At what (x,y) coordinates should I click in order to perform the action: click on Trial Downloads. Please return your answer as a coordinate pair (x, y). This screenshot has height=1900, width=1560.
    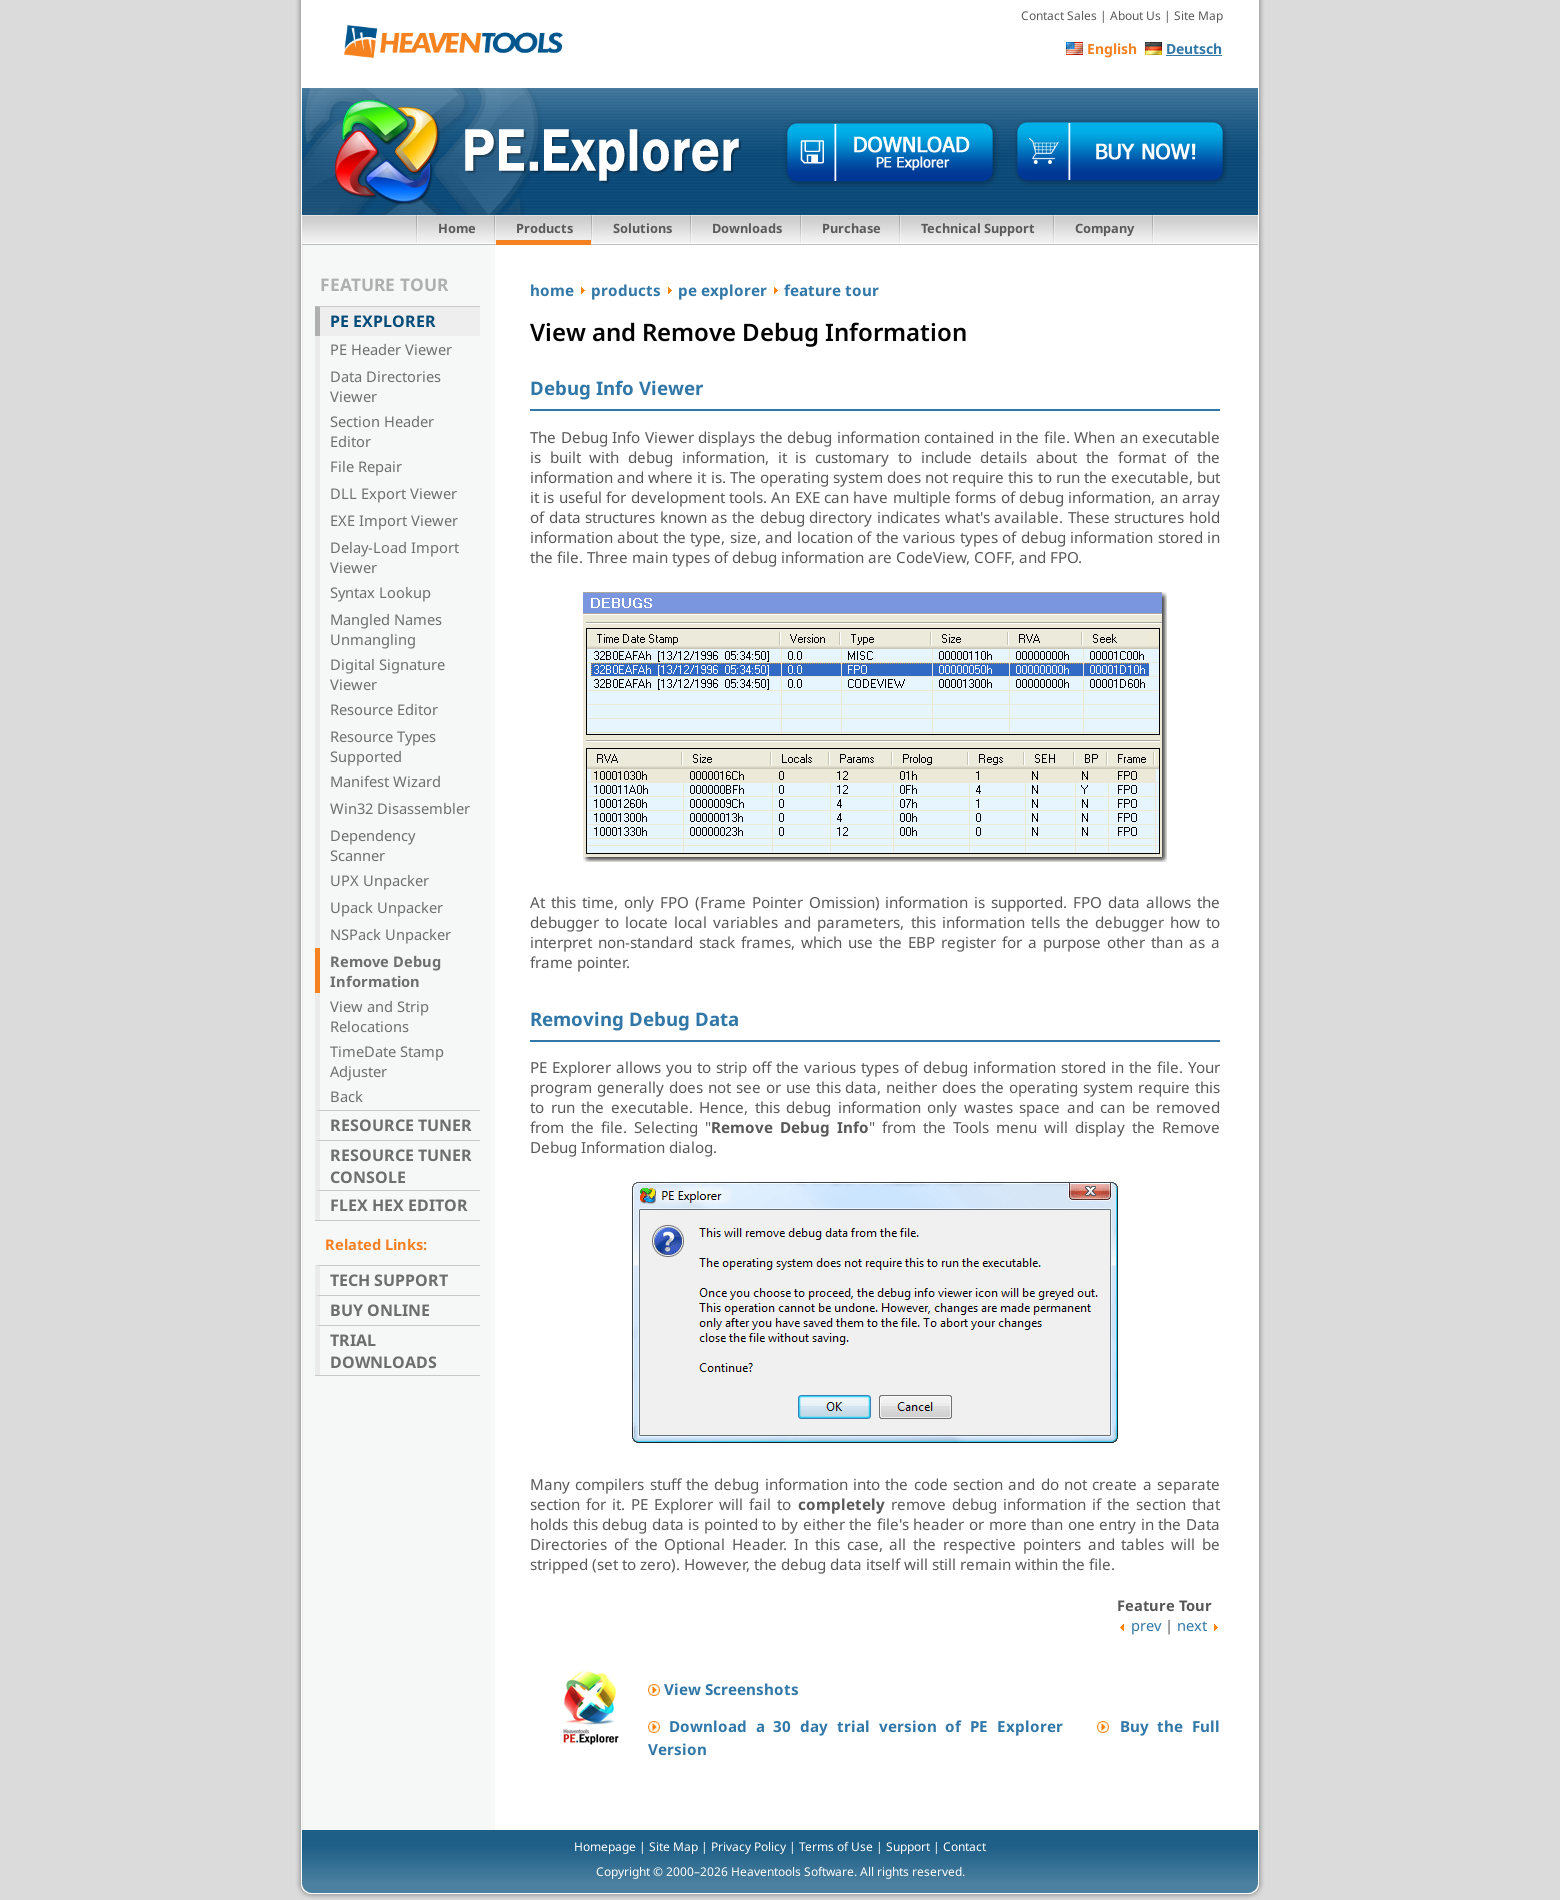
    Looking at the image, I should click on (383, 1351).